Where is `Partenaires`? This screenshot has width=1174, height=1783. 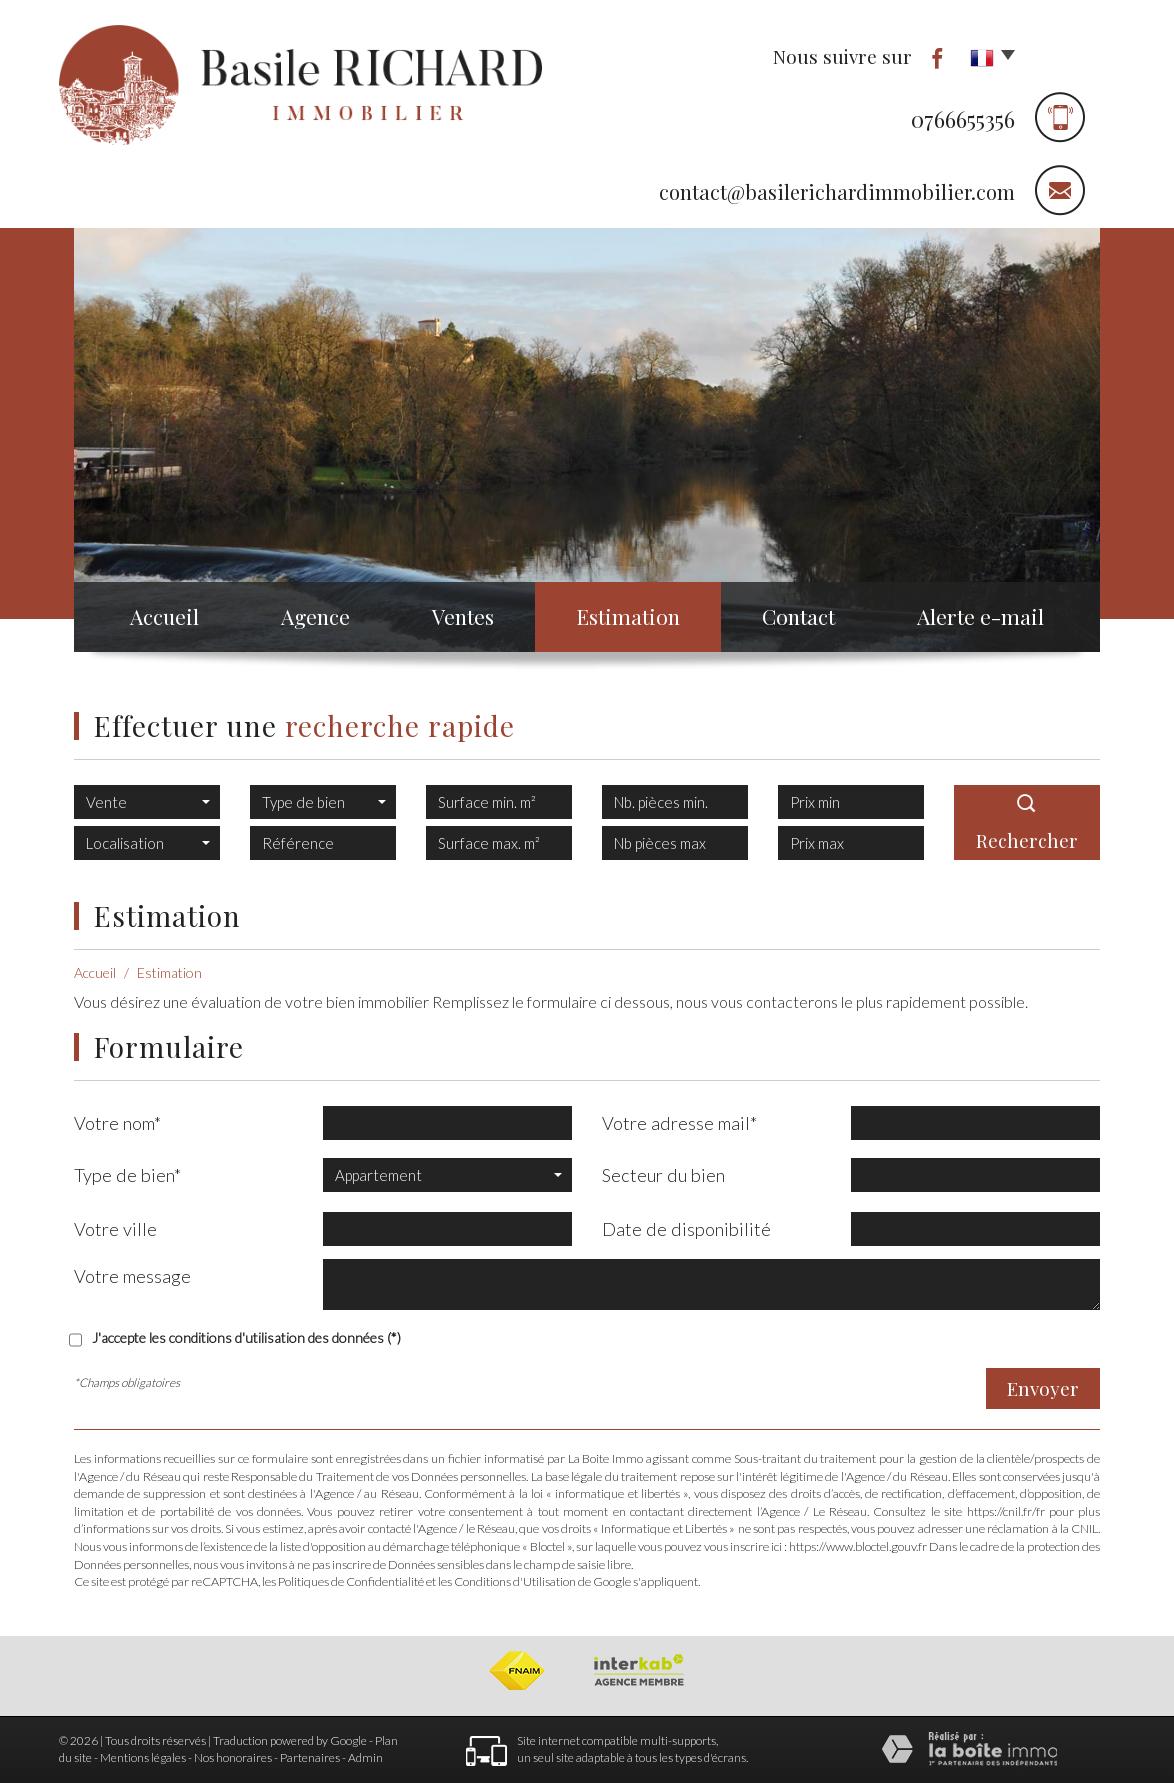 Partenaires is located at coordinates (310, 1757).